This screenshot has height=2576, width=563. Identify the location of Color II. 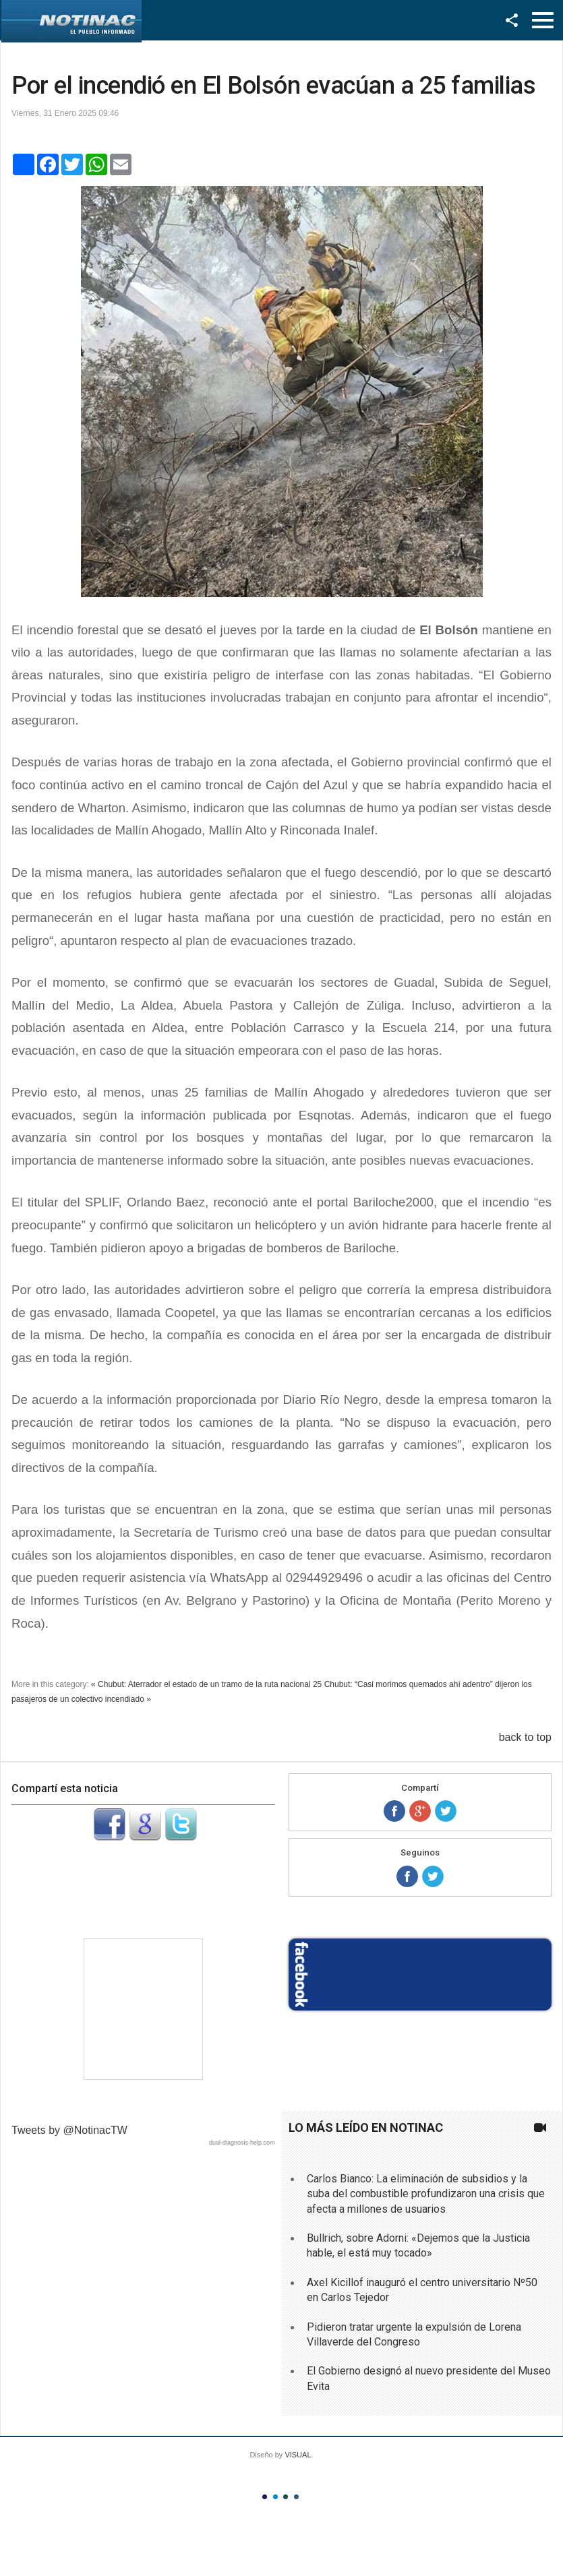
(275, 2496).